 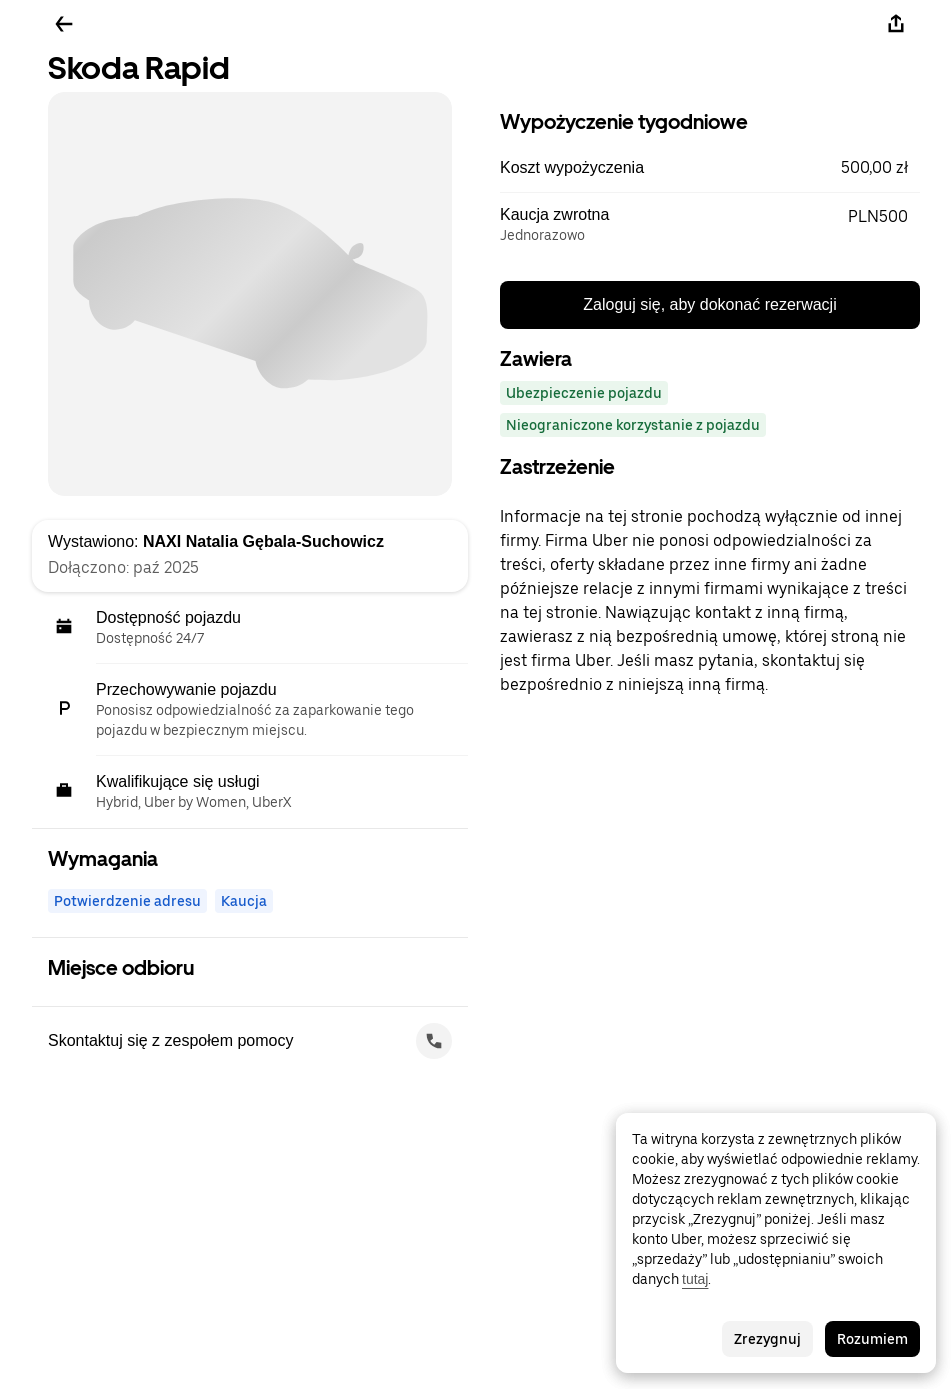 What do you see at coordinates (872, 1339) in the screenshot?
I see `Rozumiem` at bounding box center [872, 1339].